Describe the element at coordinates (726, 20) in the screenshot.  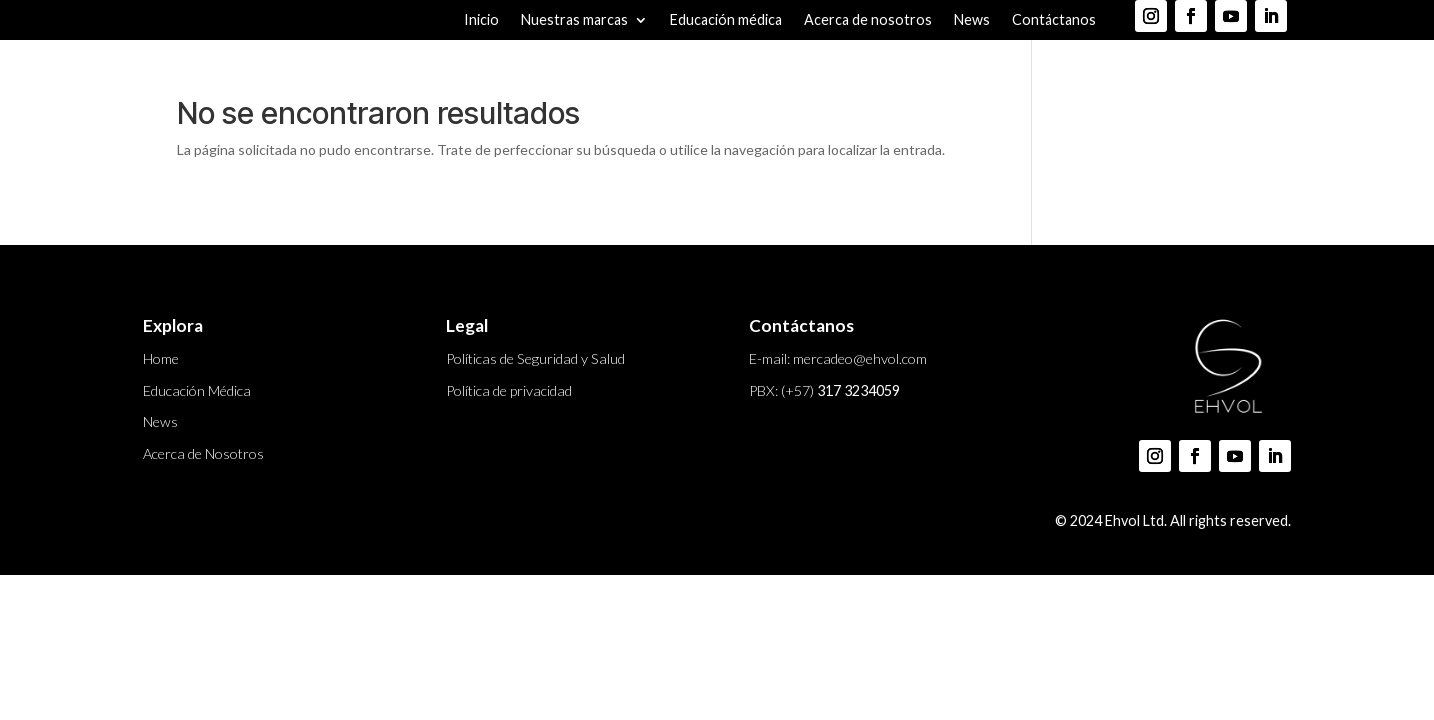
I see `Educación médica` at that location.